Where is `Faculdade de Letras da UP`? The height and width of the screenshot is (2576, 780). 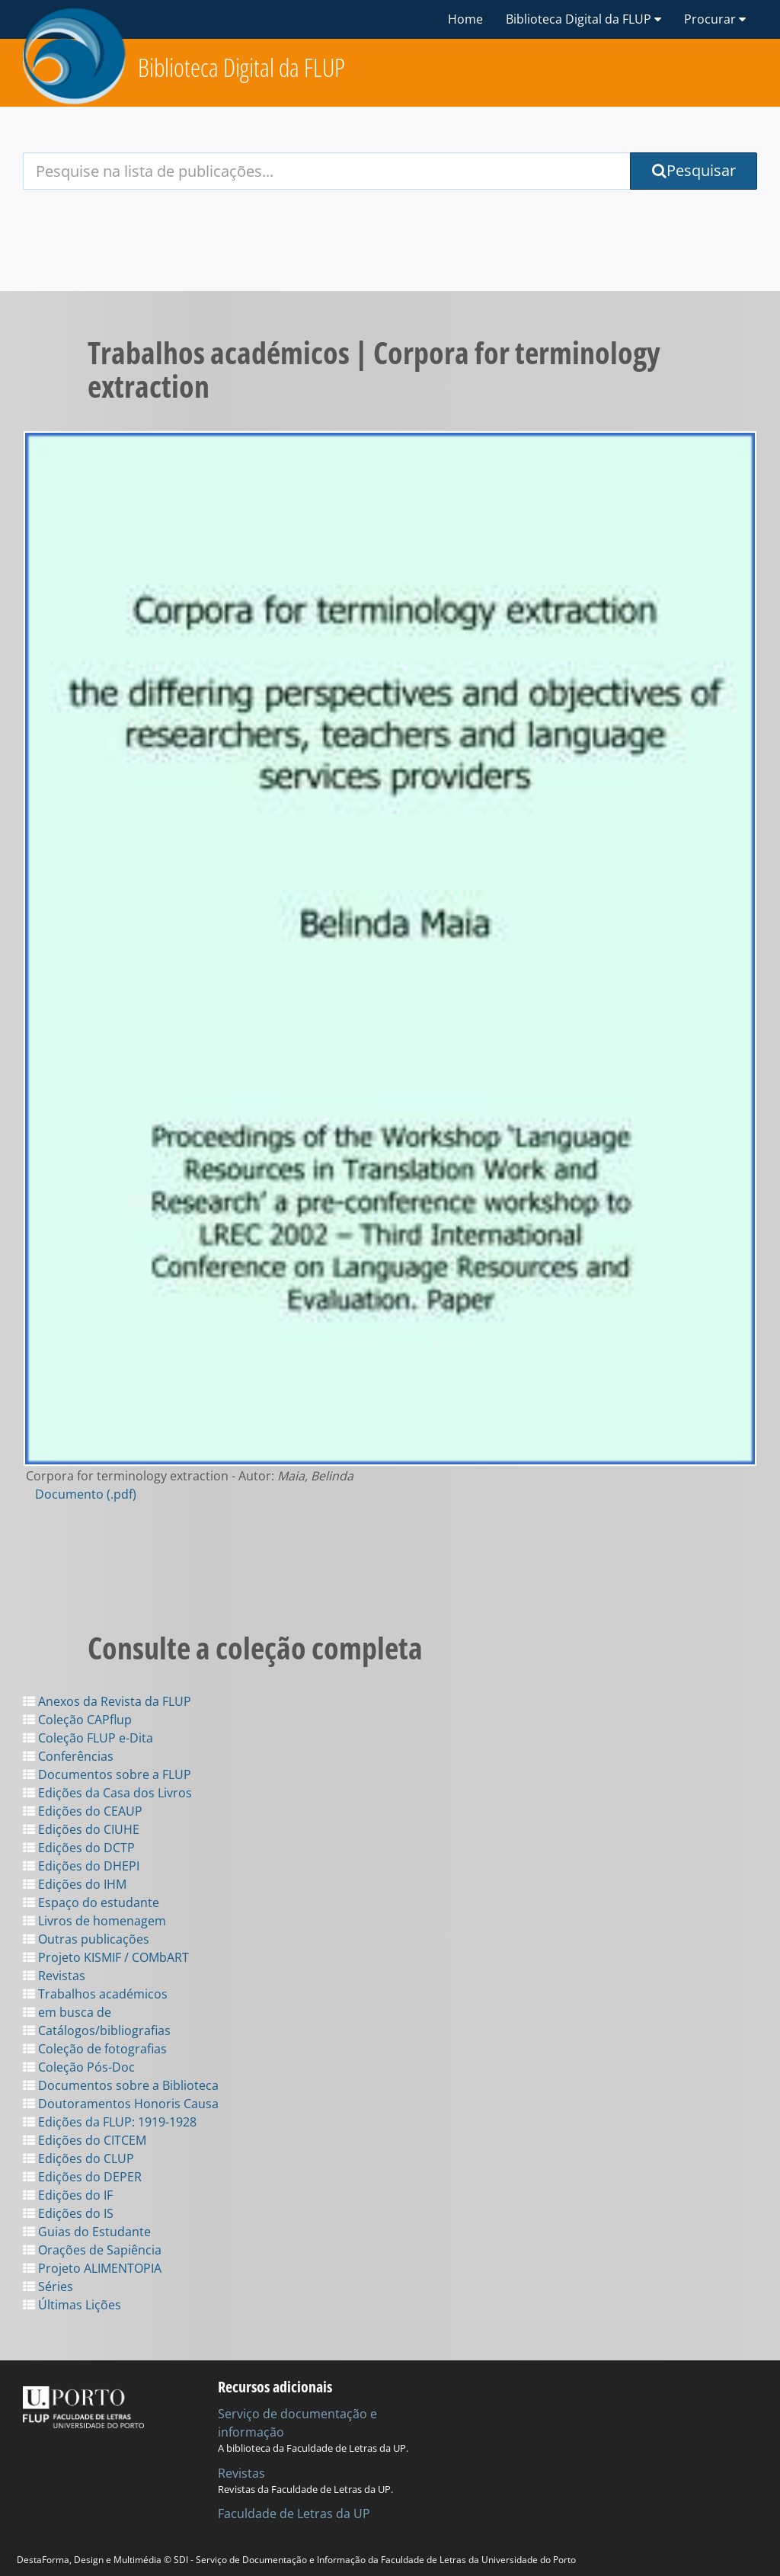 Faculdade de Letras da UP is located at coordinates (294, 2513).